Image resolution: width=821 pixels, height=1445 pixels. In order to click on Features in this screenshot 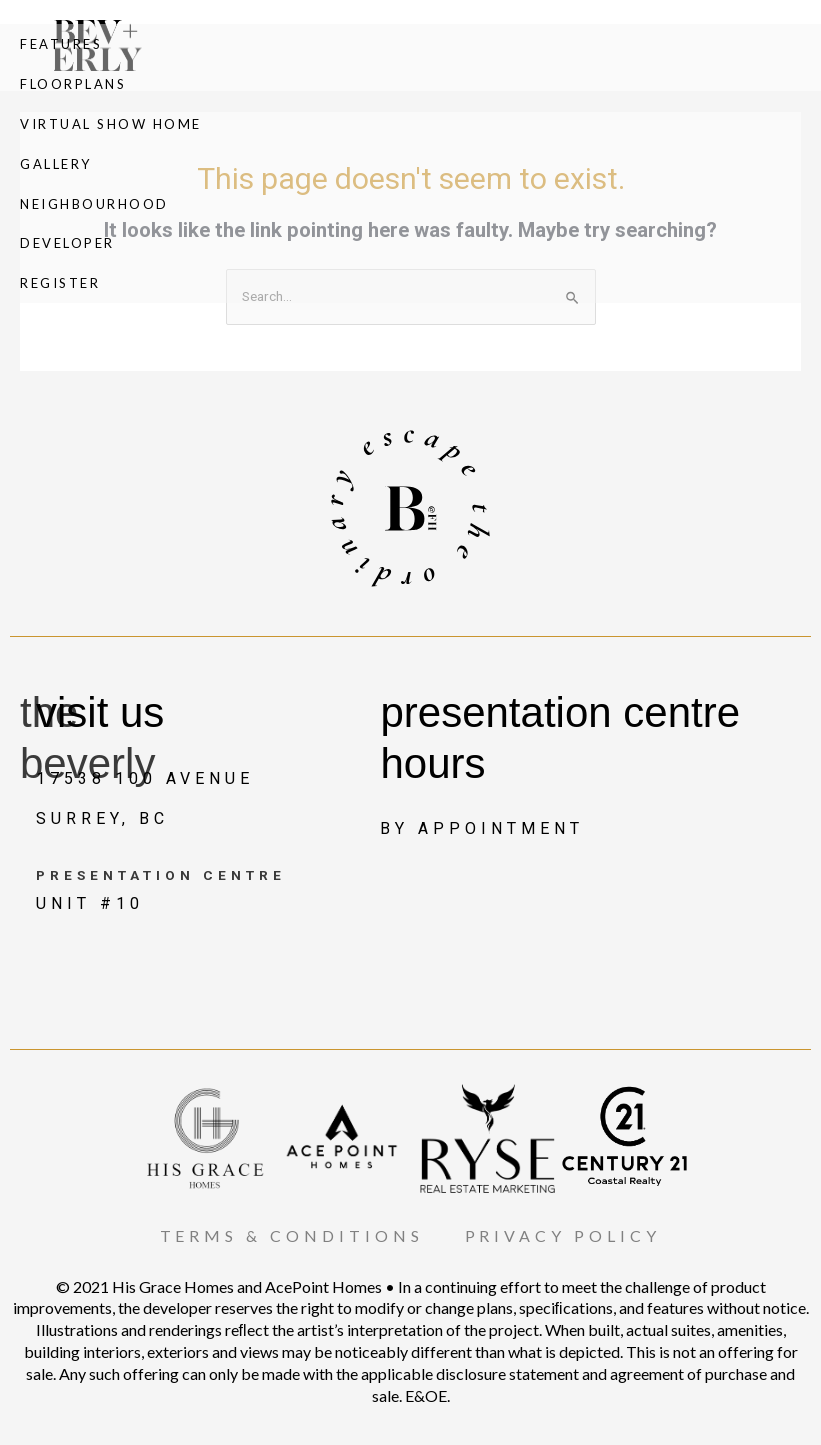, I will do `click(61, 44)`.